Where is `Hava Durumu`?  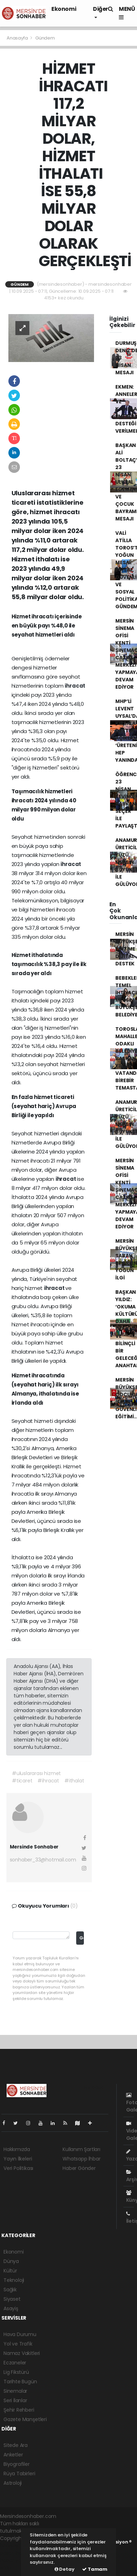
Hava Durumu is located at coordinates (19, 2334).